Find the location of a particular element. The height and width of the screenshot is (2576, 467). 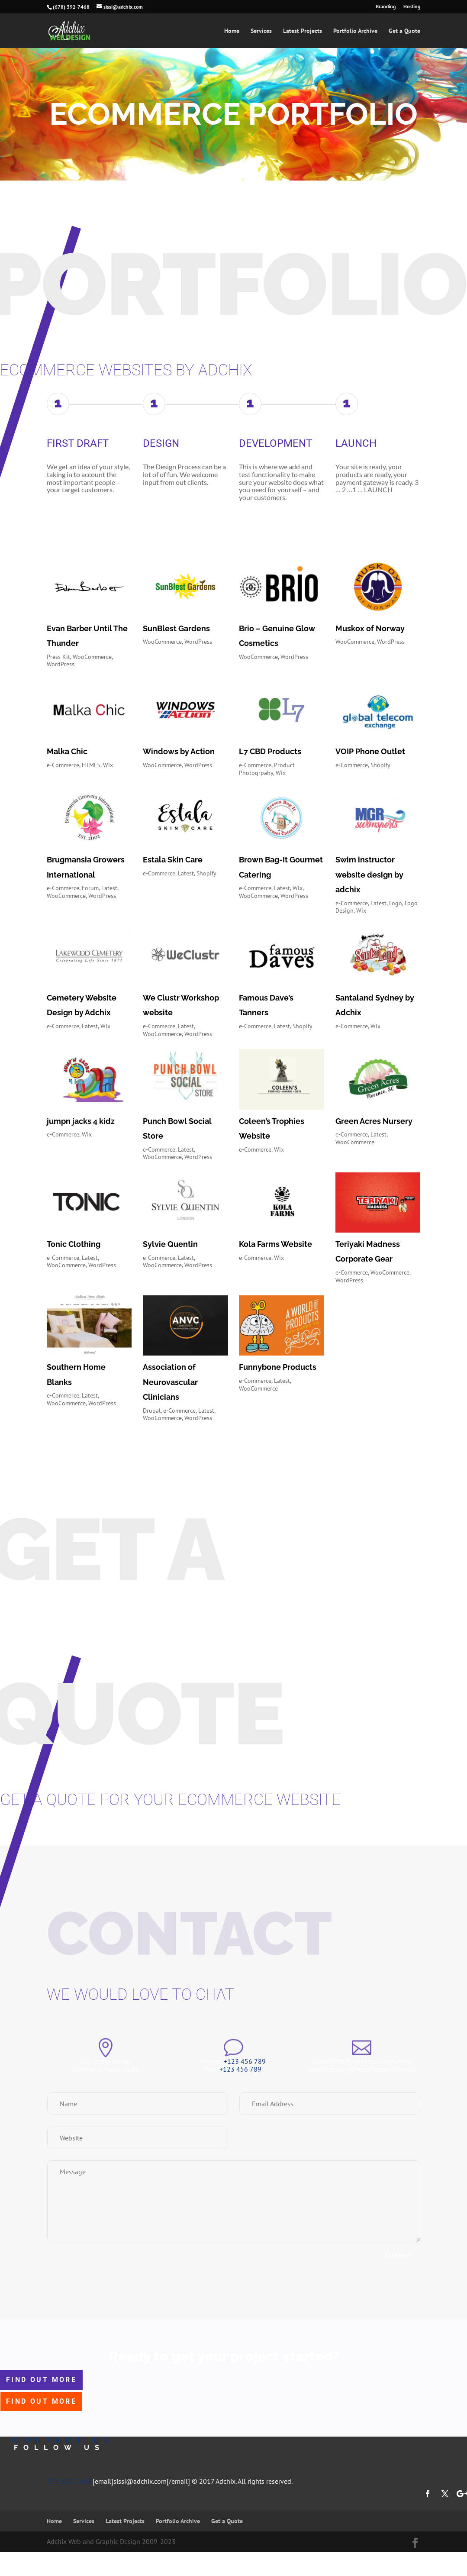

Press Kit is located at coordinates (58, 657).